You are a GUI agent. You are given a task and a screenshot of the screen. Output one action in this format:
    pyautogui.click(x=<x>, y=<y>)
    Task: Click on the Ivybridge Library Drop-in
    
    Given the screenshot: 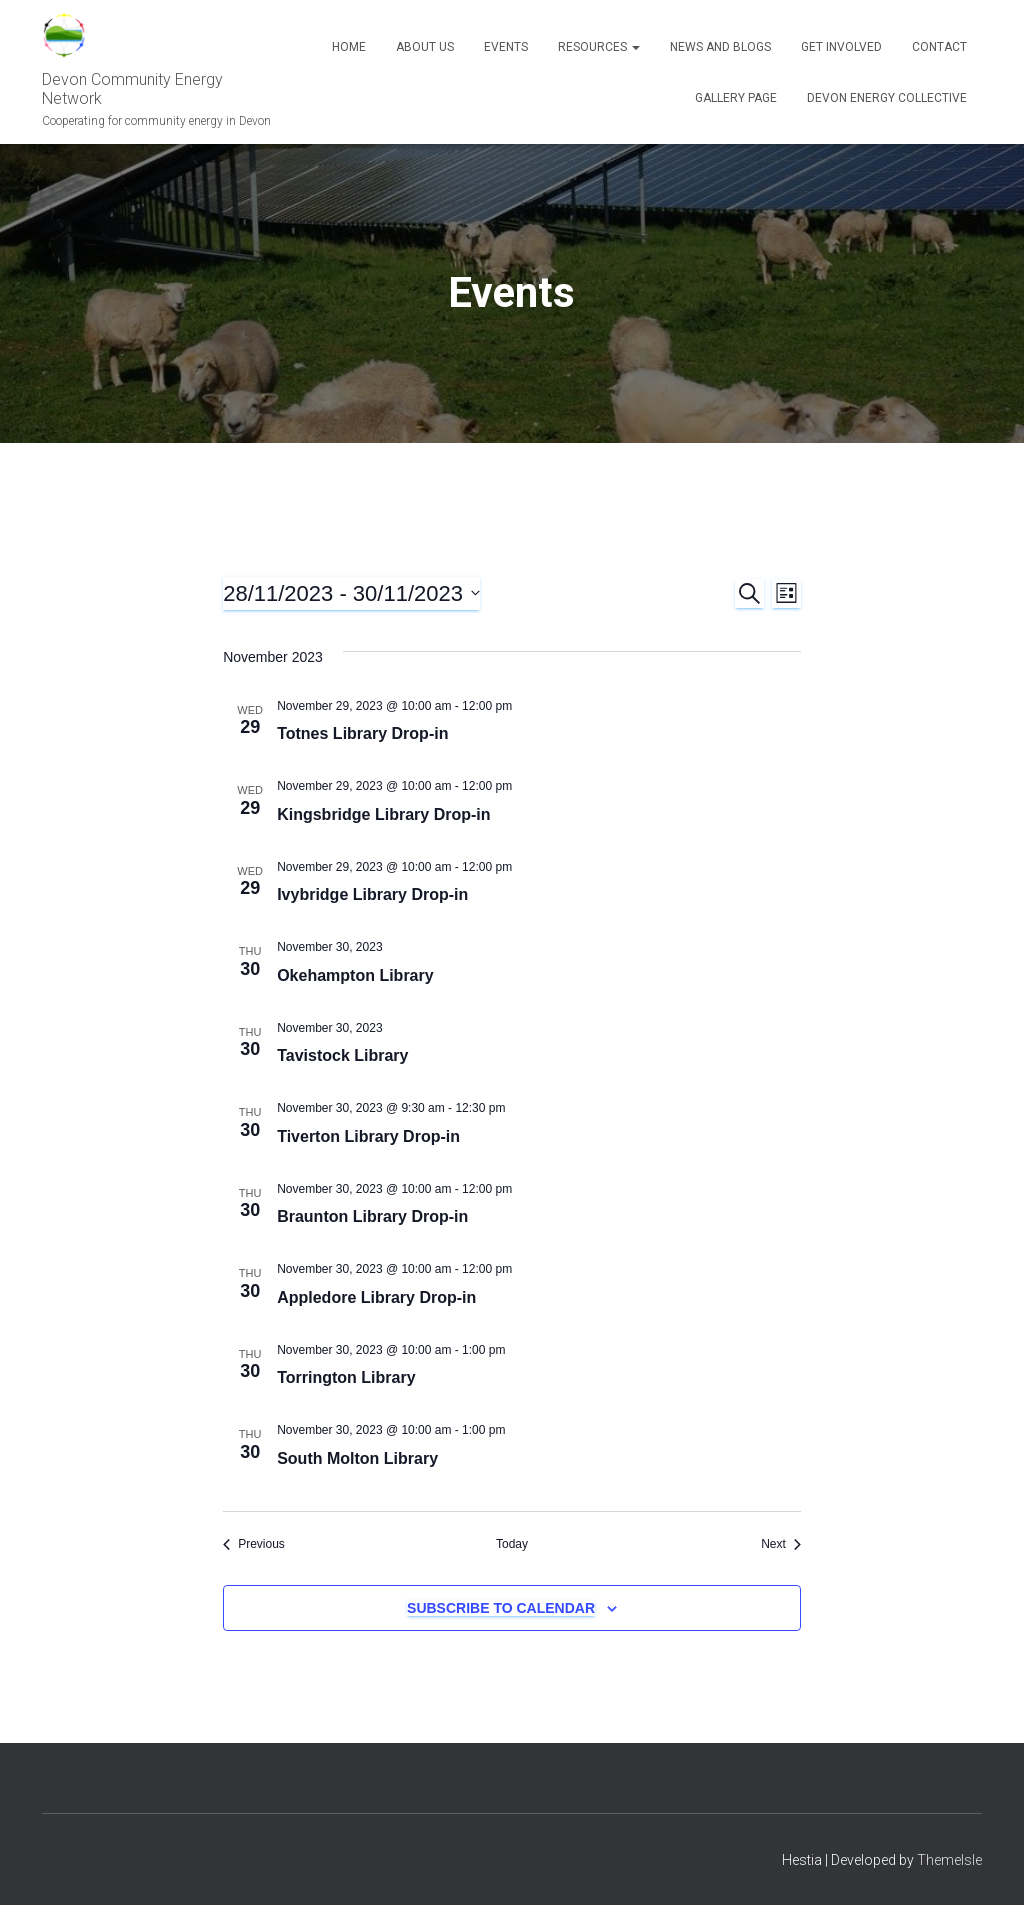 What is the action you would take?
    pyautogui.click(x=372, y=894)
    